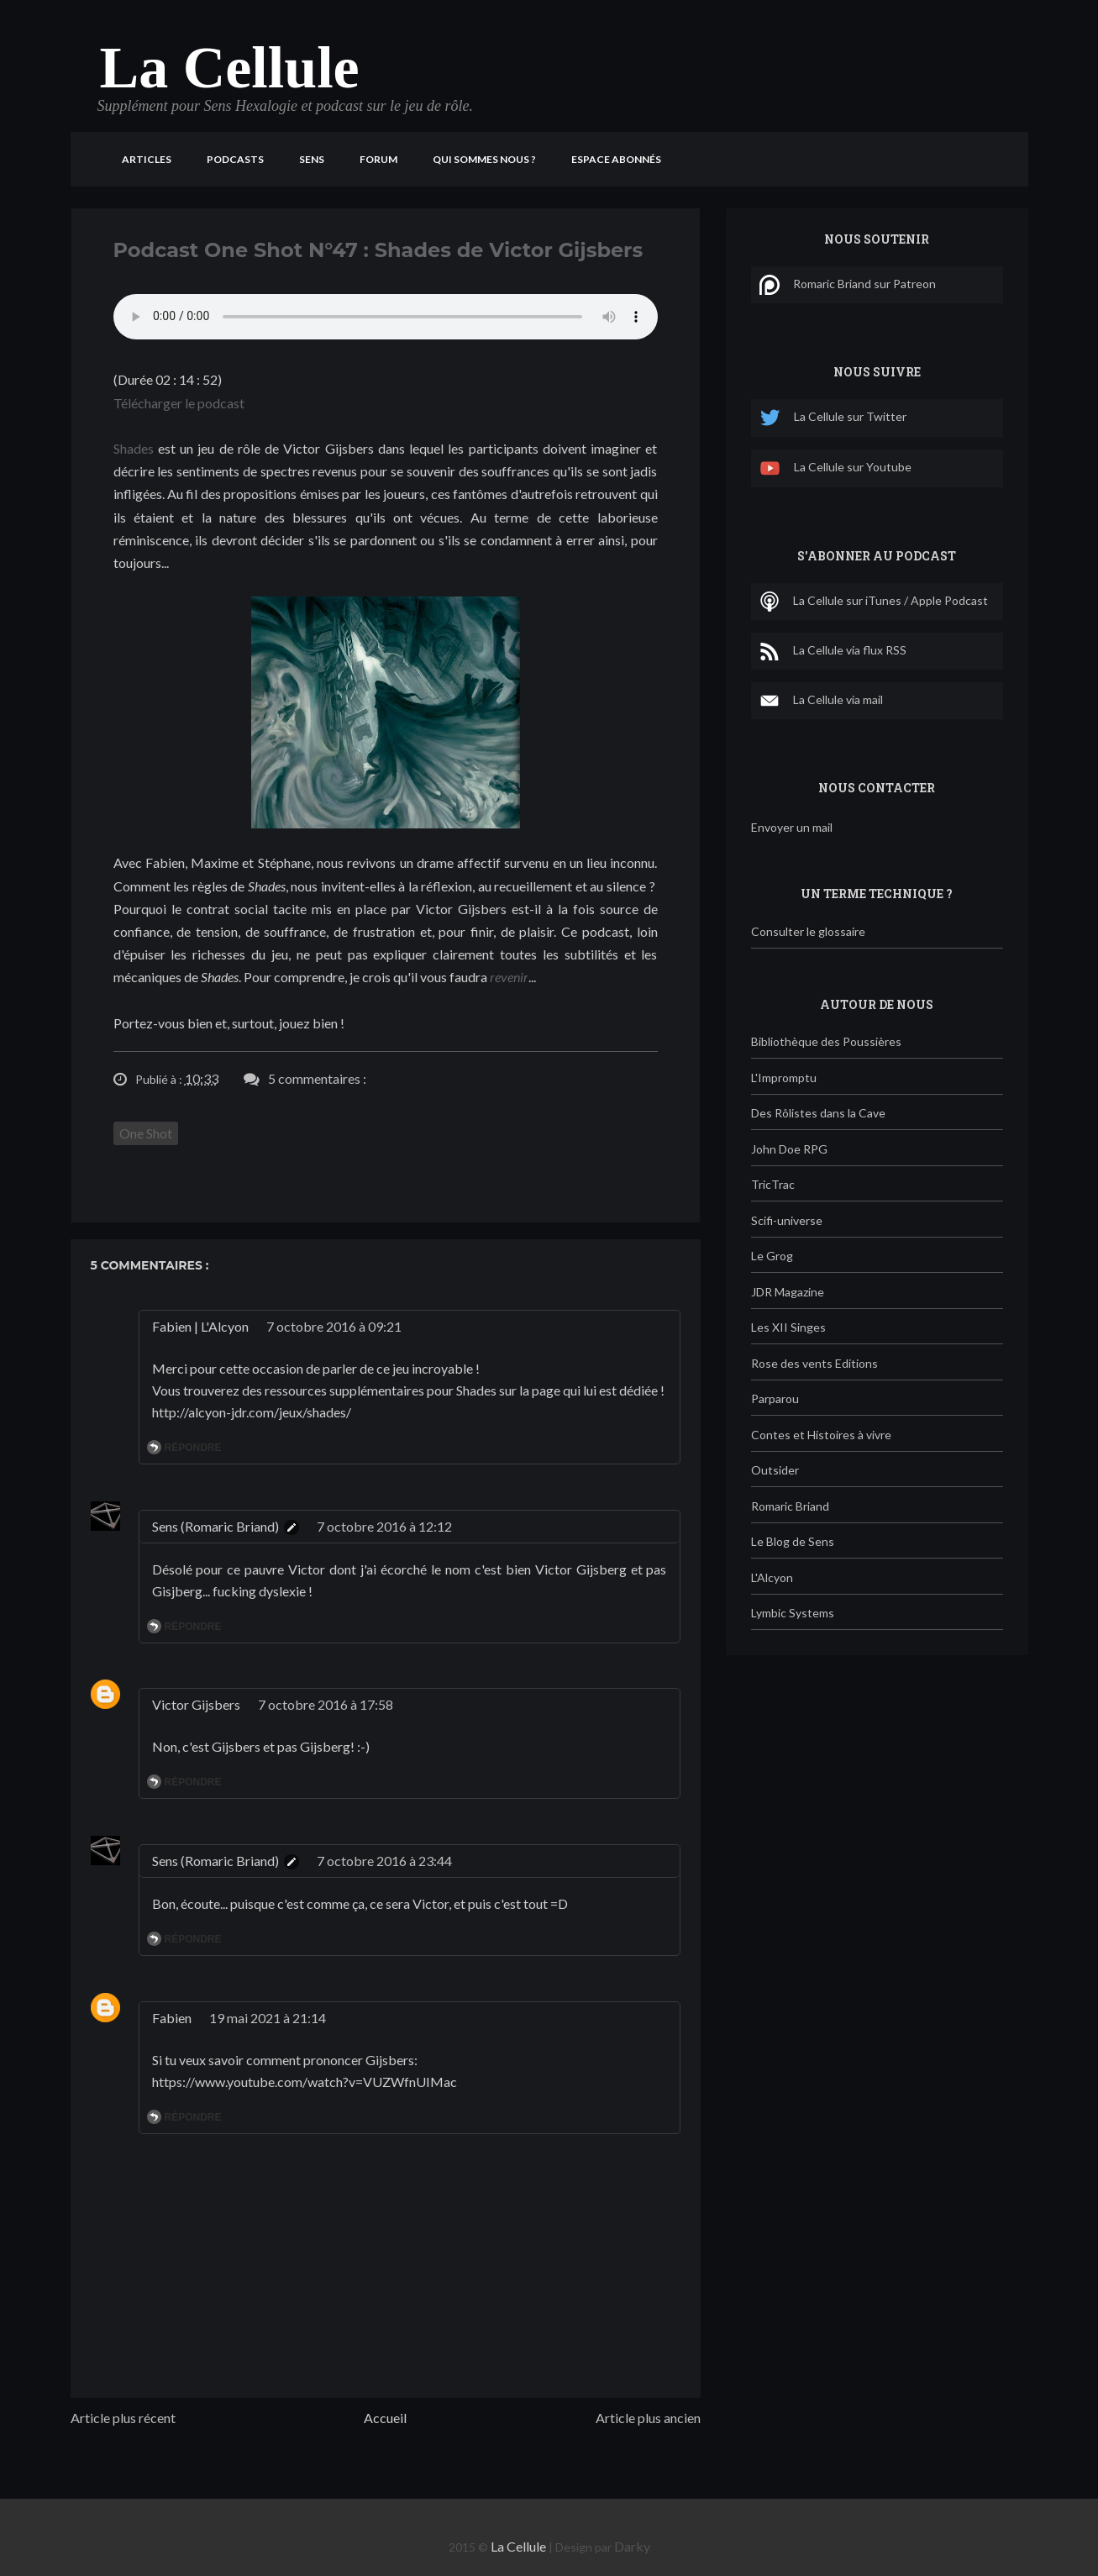 The width and height of the screenshot is (1098, 2576). Describe the element at coordinates (772, 1577) in the screenshot. I see `L'Alcyon` at that location.